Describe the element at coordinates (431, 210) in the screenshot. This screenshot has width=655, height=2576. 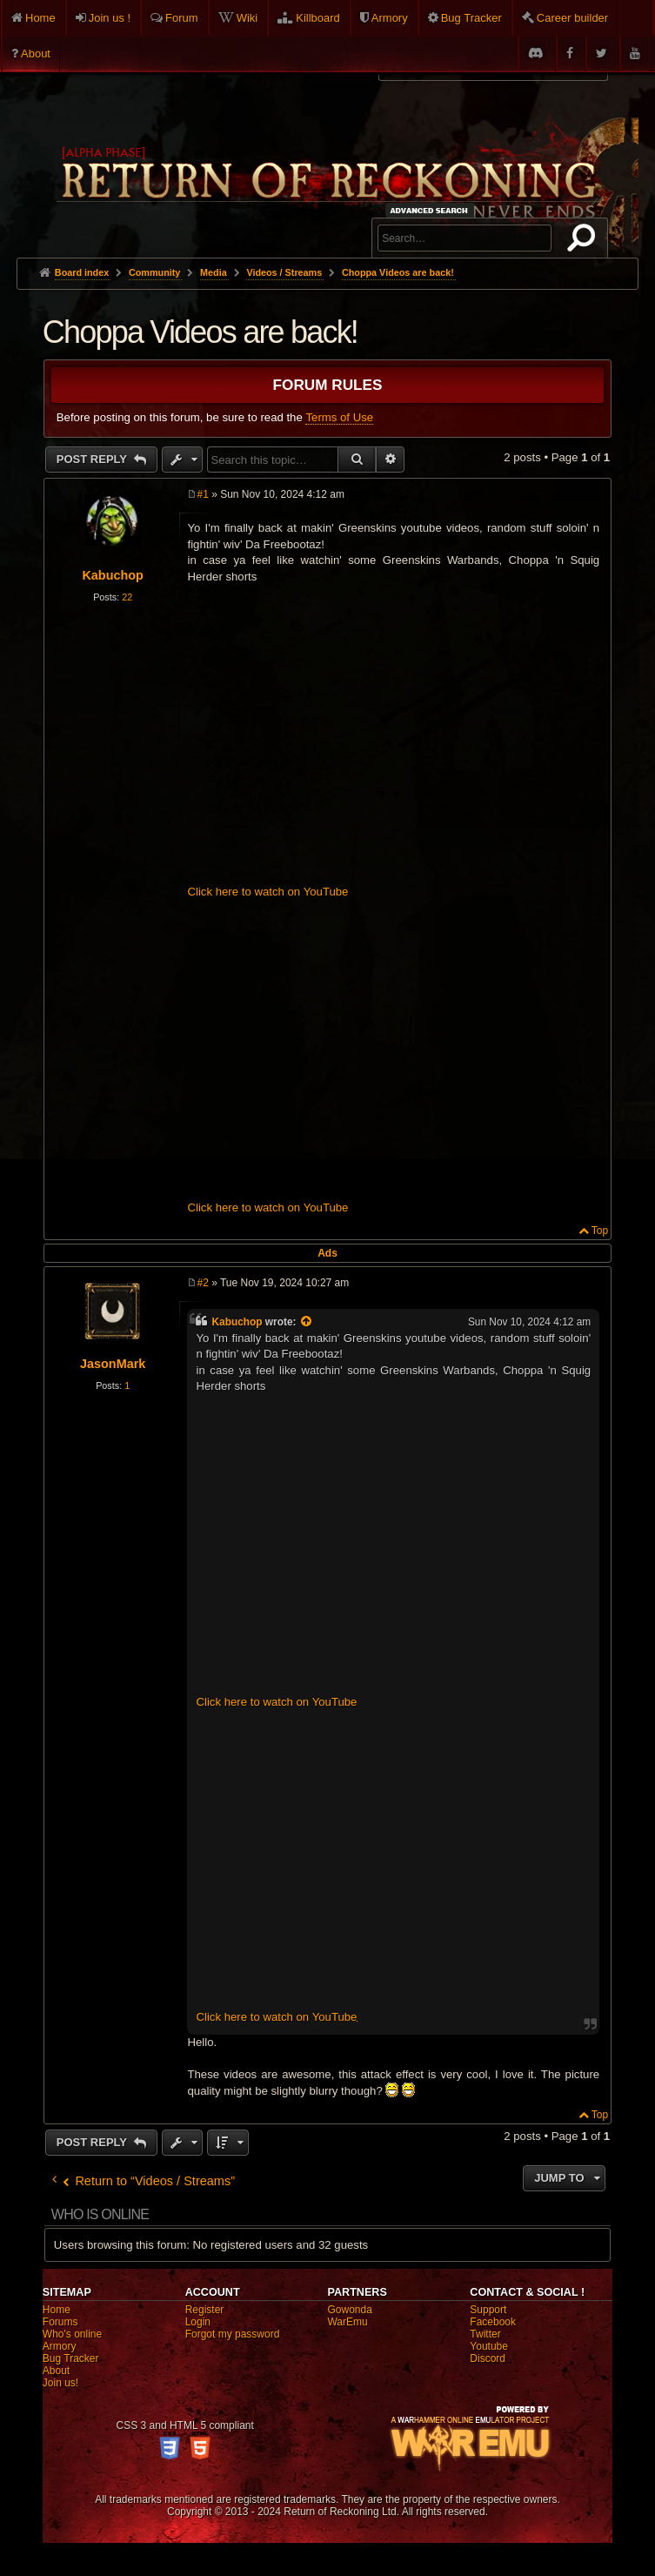
I see `Advanced search` at that location.